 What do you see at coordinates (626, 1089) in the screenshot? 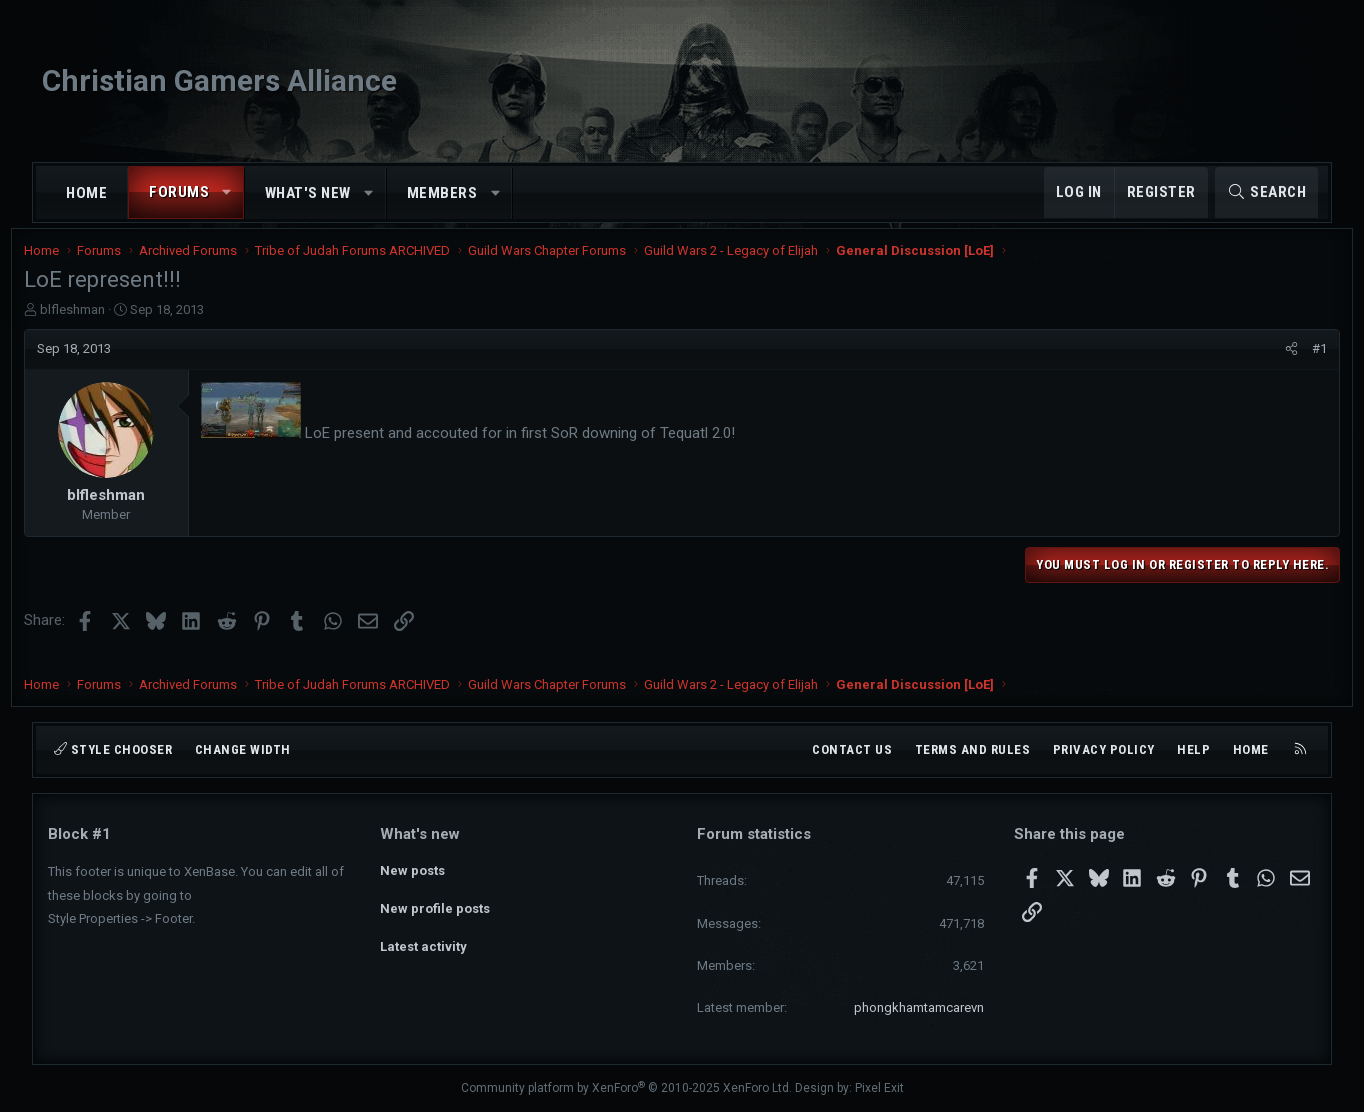
I see `Community platform by XenForo` at bounding box center [626, 1089].